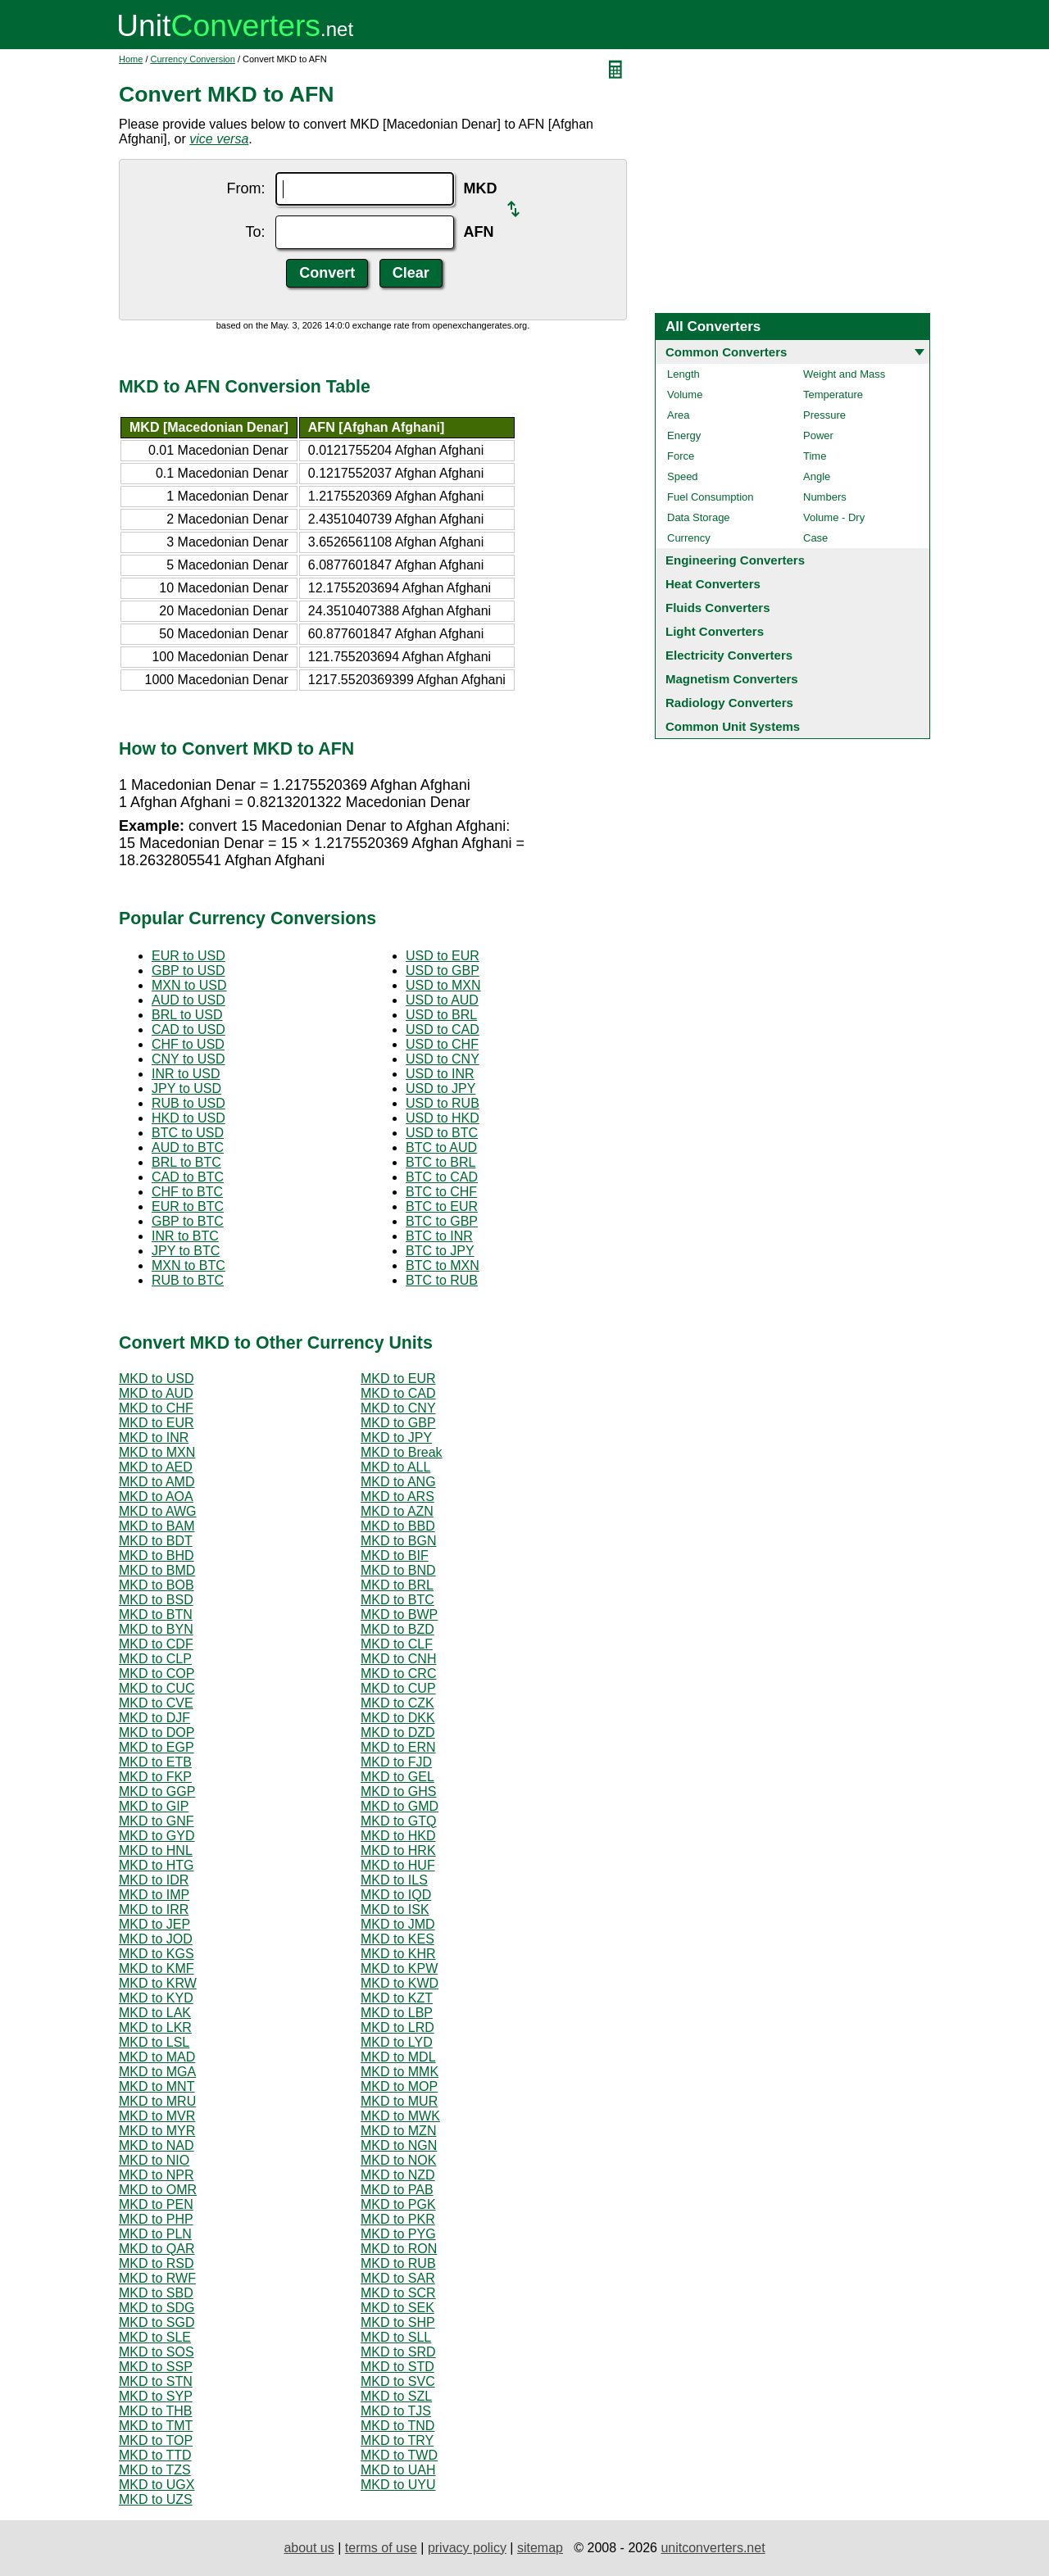 The width and height of the screenshot is (1049, 2576). I want to click on MKD to PEN, so click(156, 2204).